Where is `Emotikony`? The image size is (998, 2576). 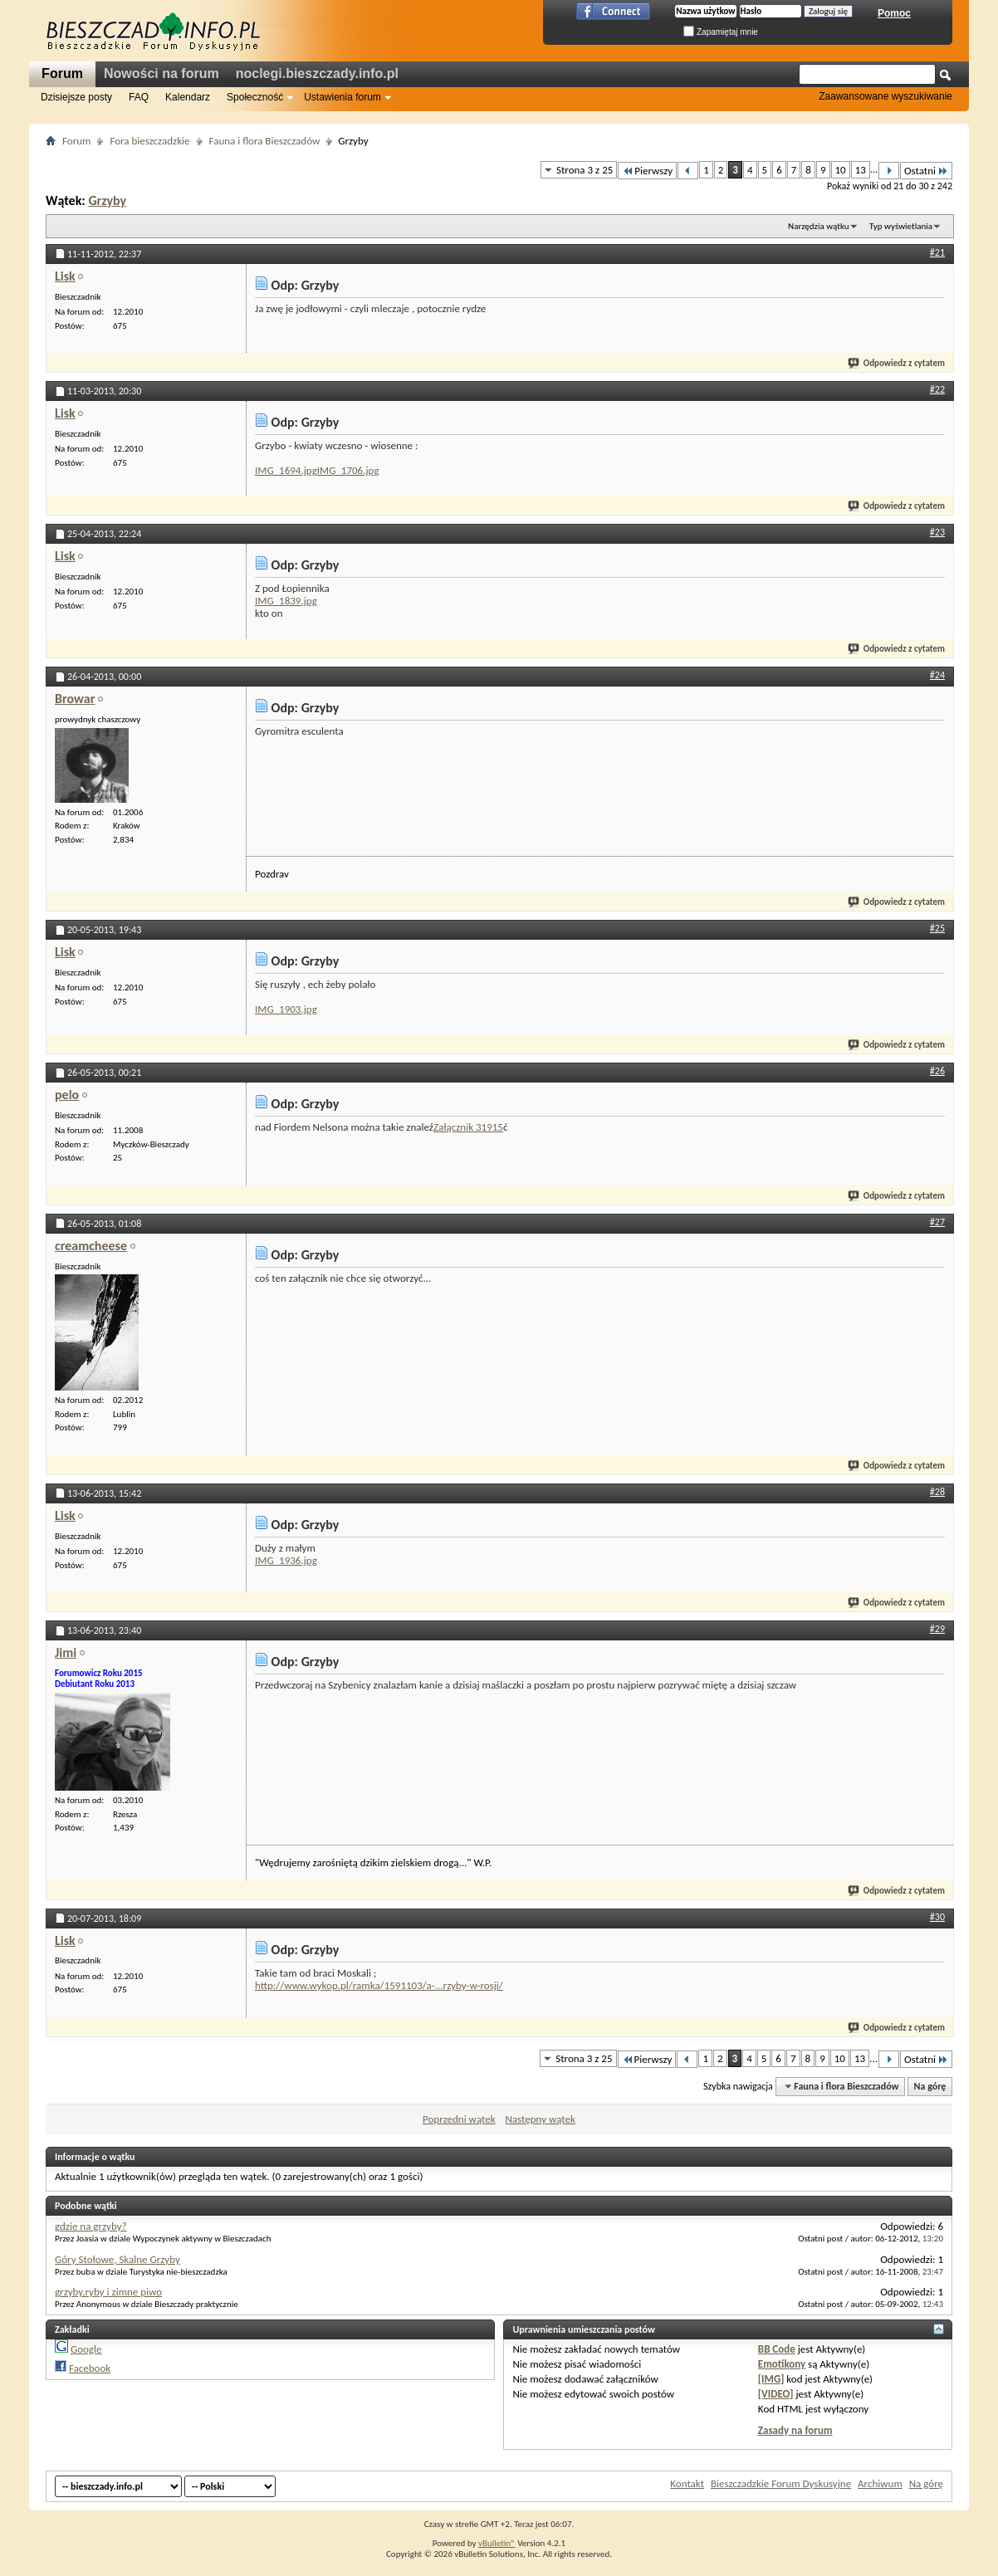 Emotikony is located at coordinates (781, 2364).